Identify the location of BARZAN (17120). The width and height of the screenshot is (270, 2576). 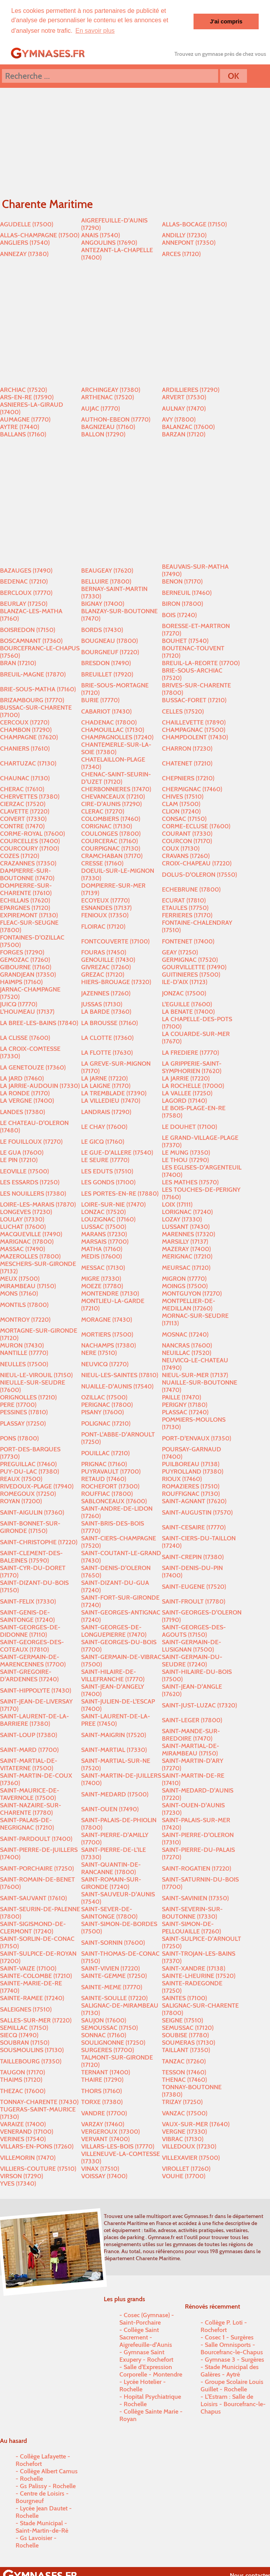
(183, 434).